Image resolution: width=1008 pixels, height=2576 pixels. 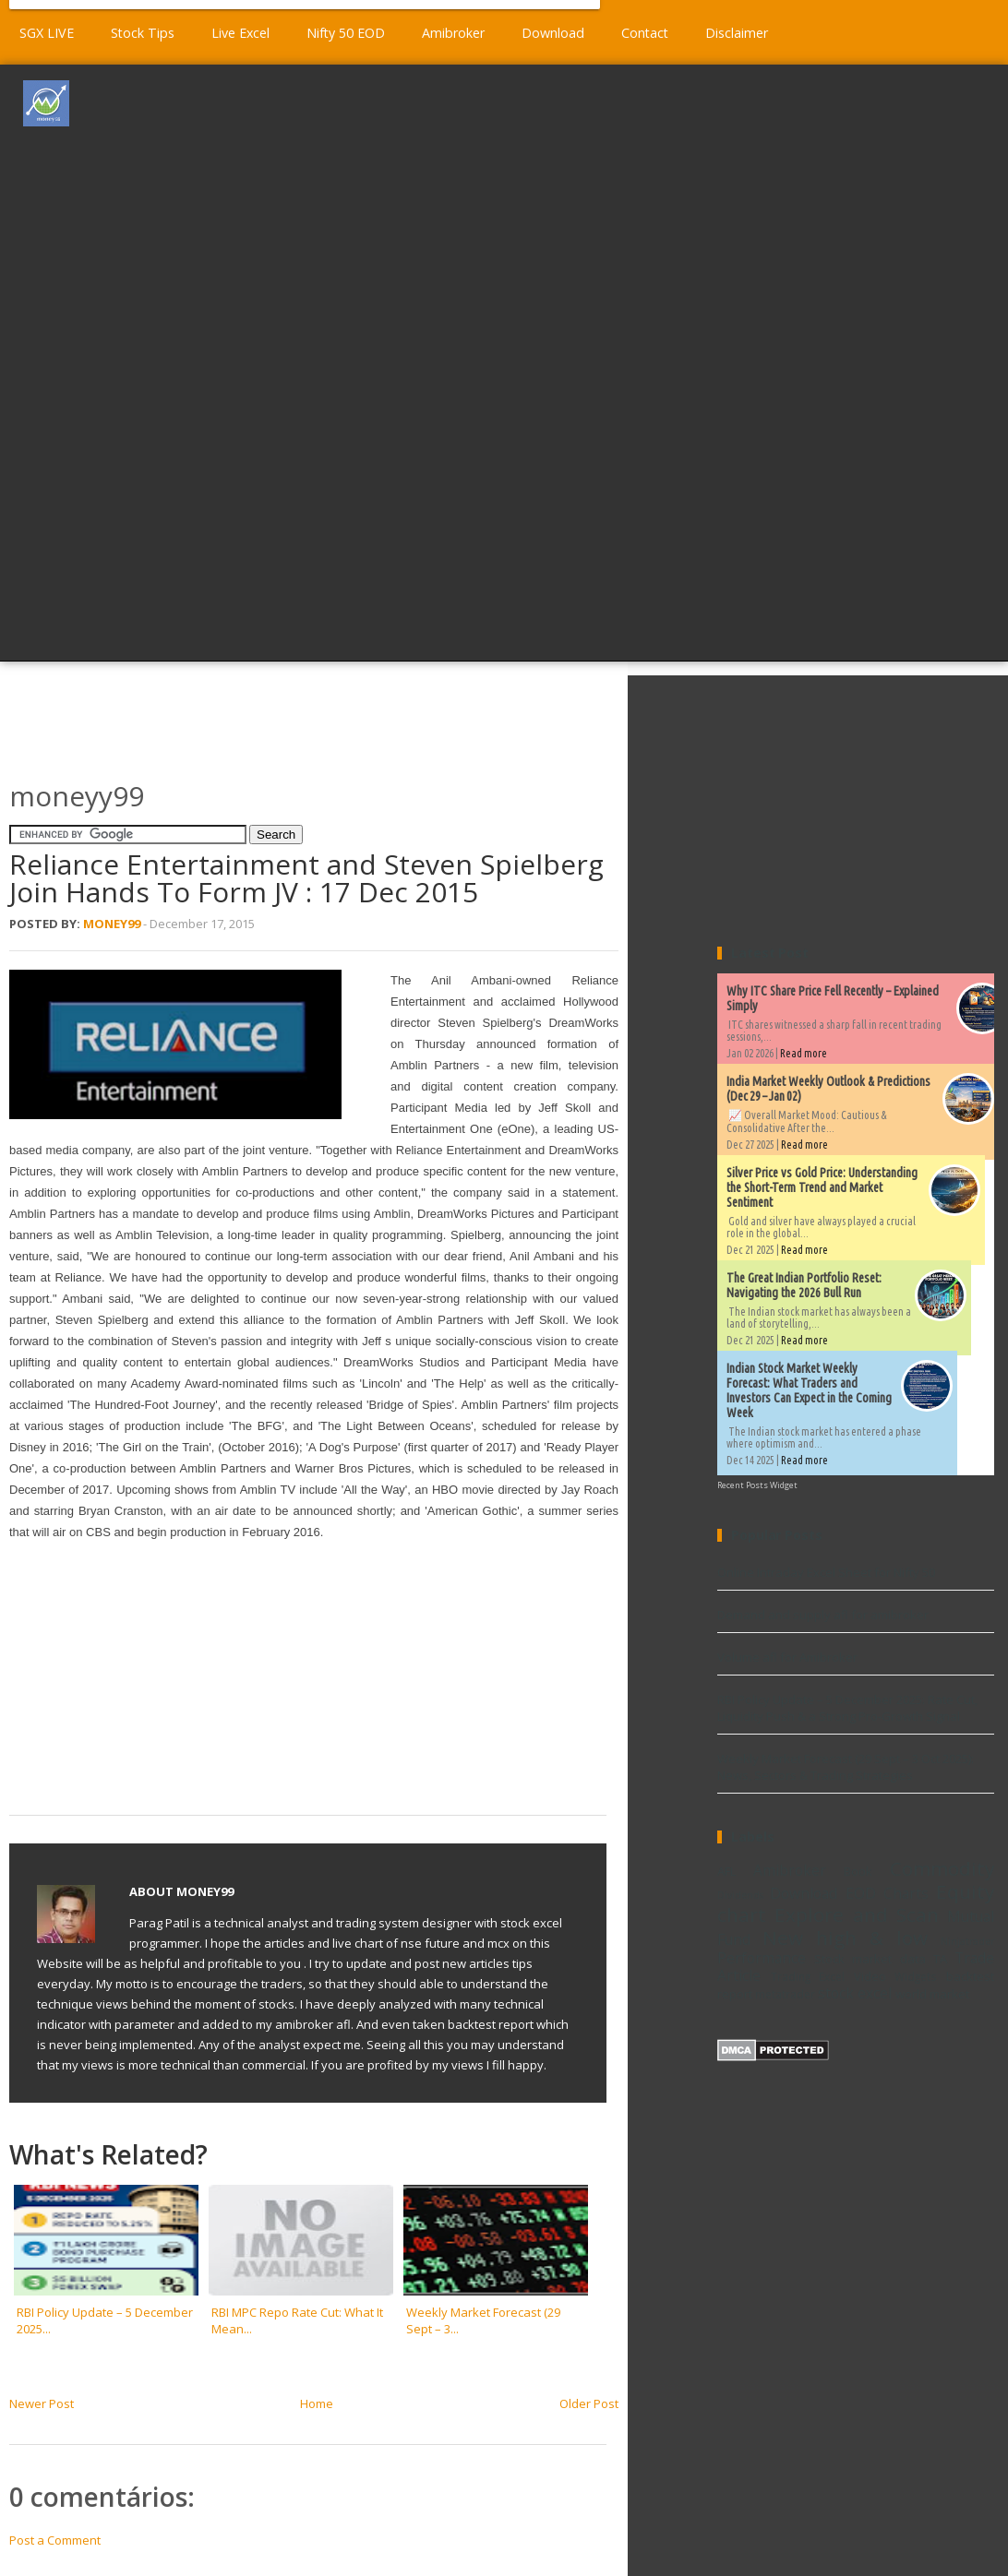 I want to click on Indian Stock Market Weekly Forecast: What Traders and Investors Can Expect in the Coming Week, so click(x=809, y=1390).